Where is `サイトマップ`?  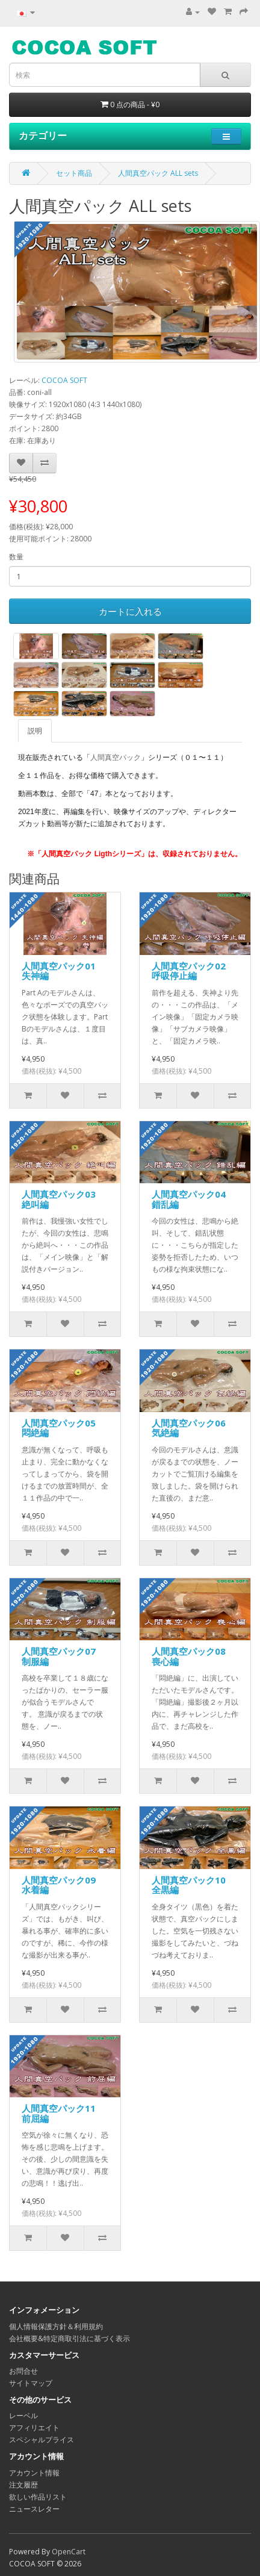 サイトマップ is located at coordinates (30, 2383).